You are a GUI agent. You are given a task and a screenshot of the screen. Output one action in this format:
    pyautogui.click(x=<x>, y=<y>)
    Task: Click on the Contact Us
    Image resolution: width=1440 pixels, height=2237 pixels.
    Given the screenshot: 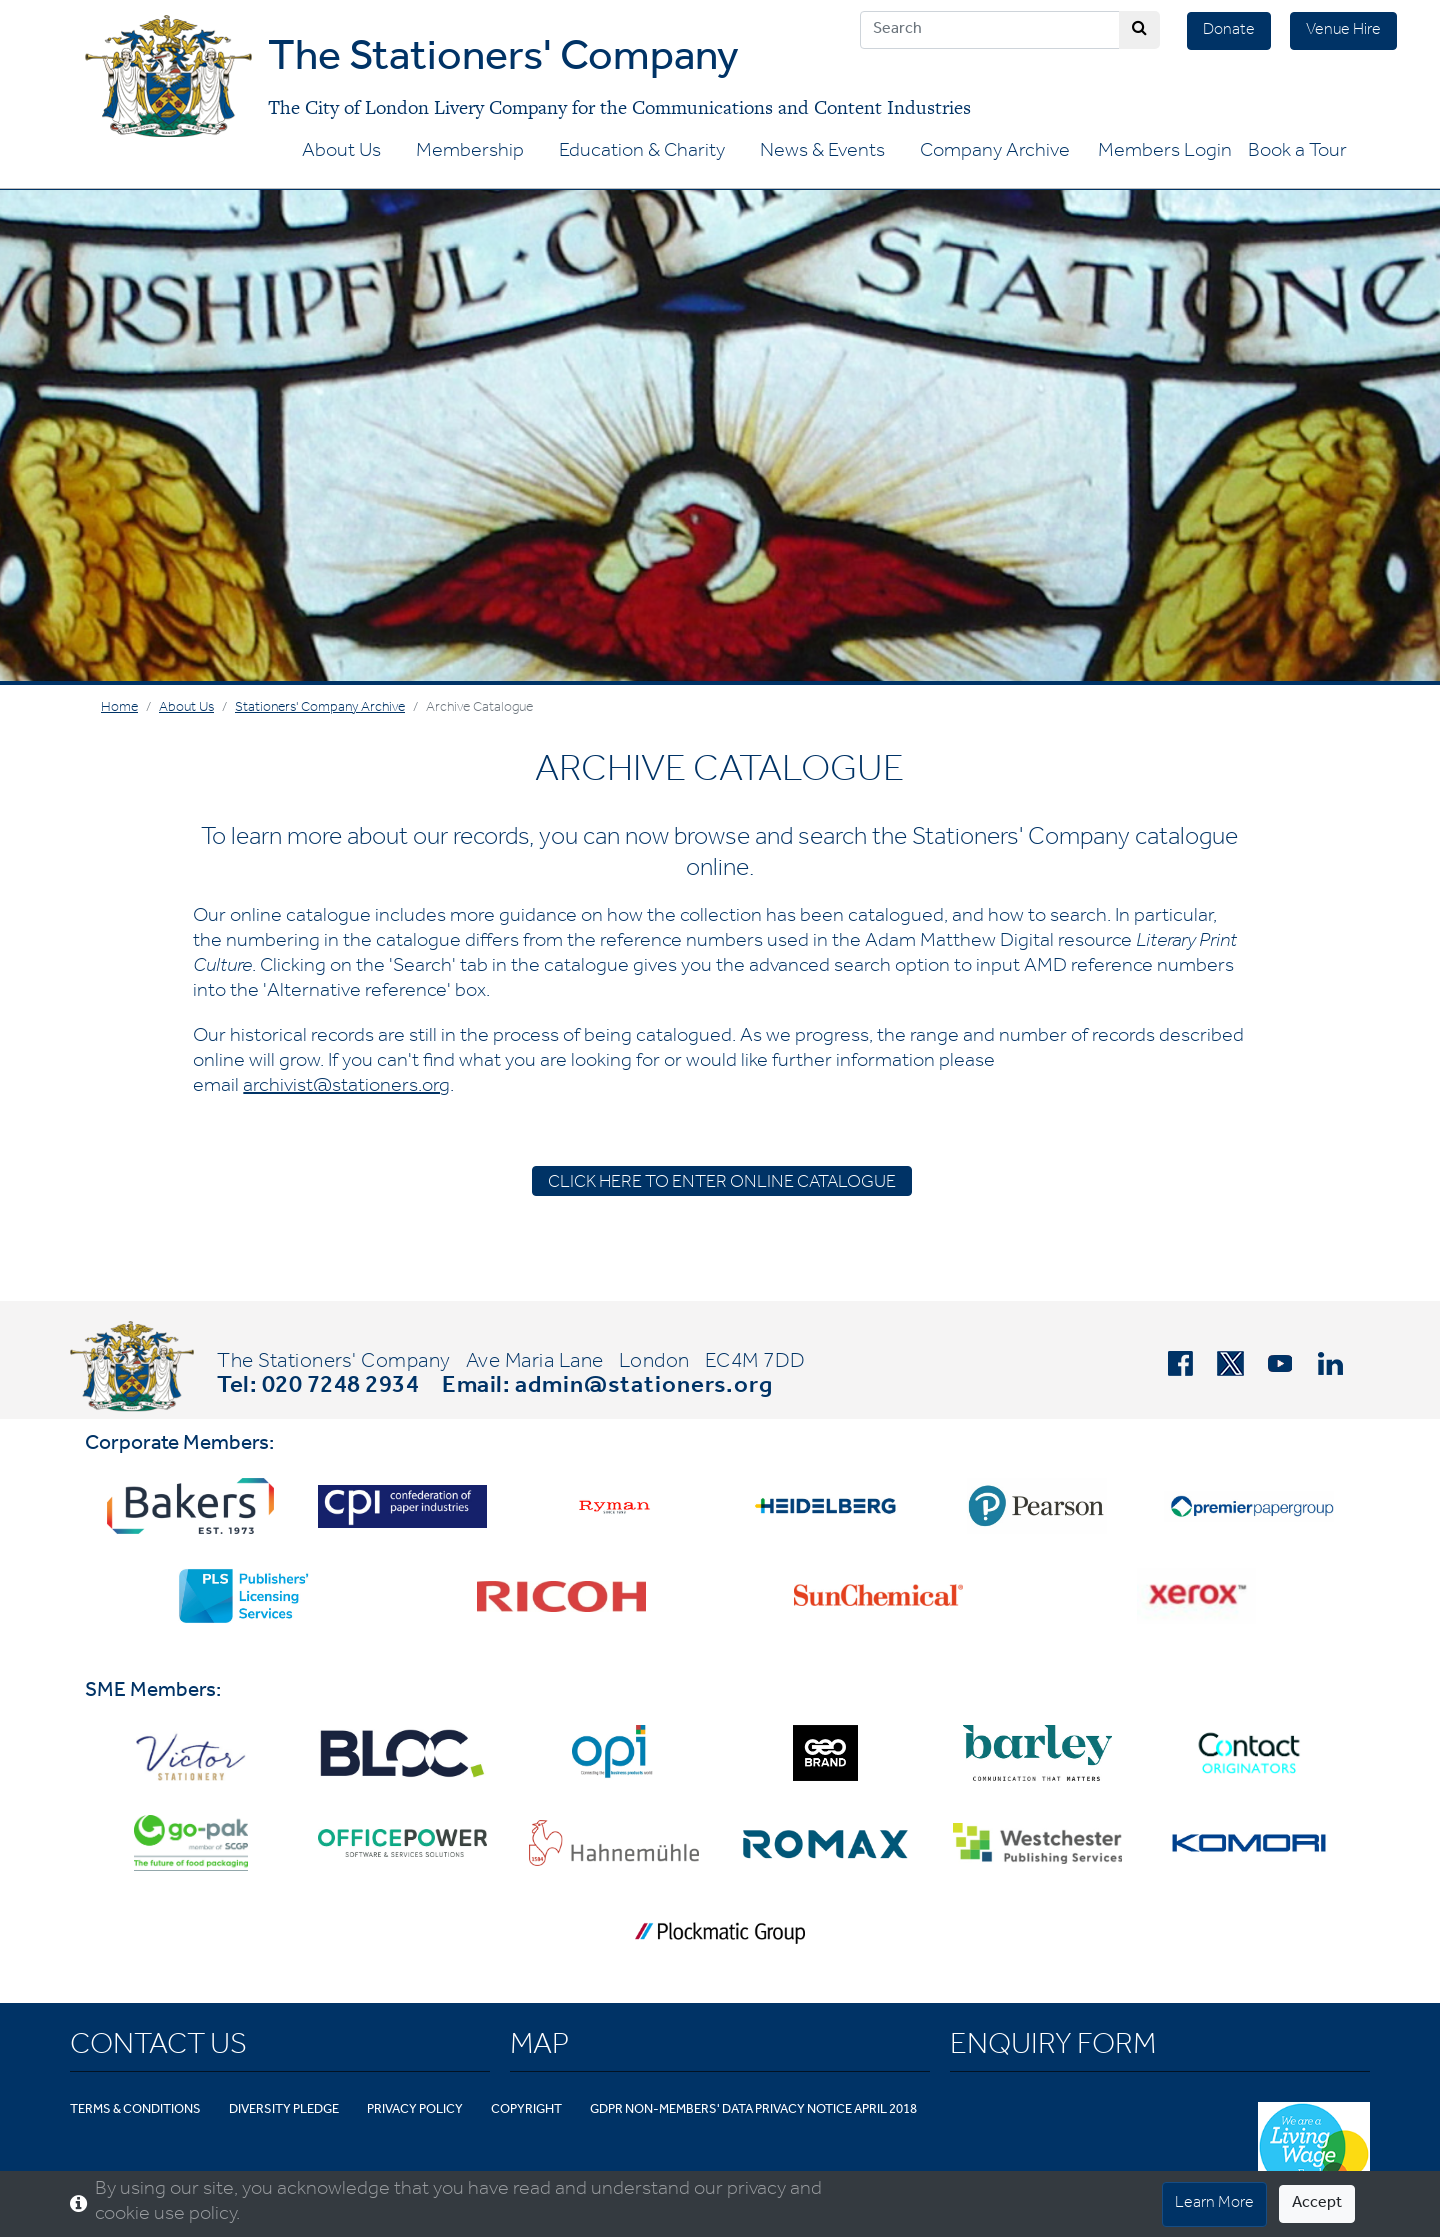 What is the action you would take?
    pyautogui.click(x=158, y=2048)
    